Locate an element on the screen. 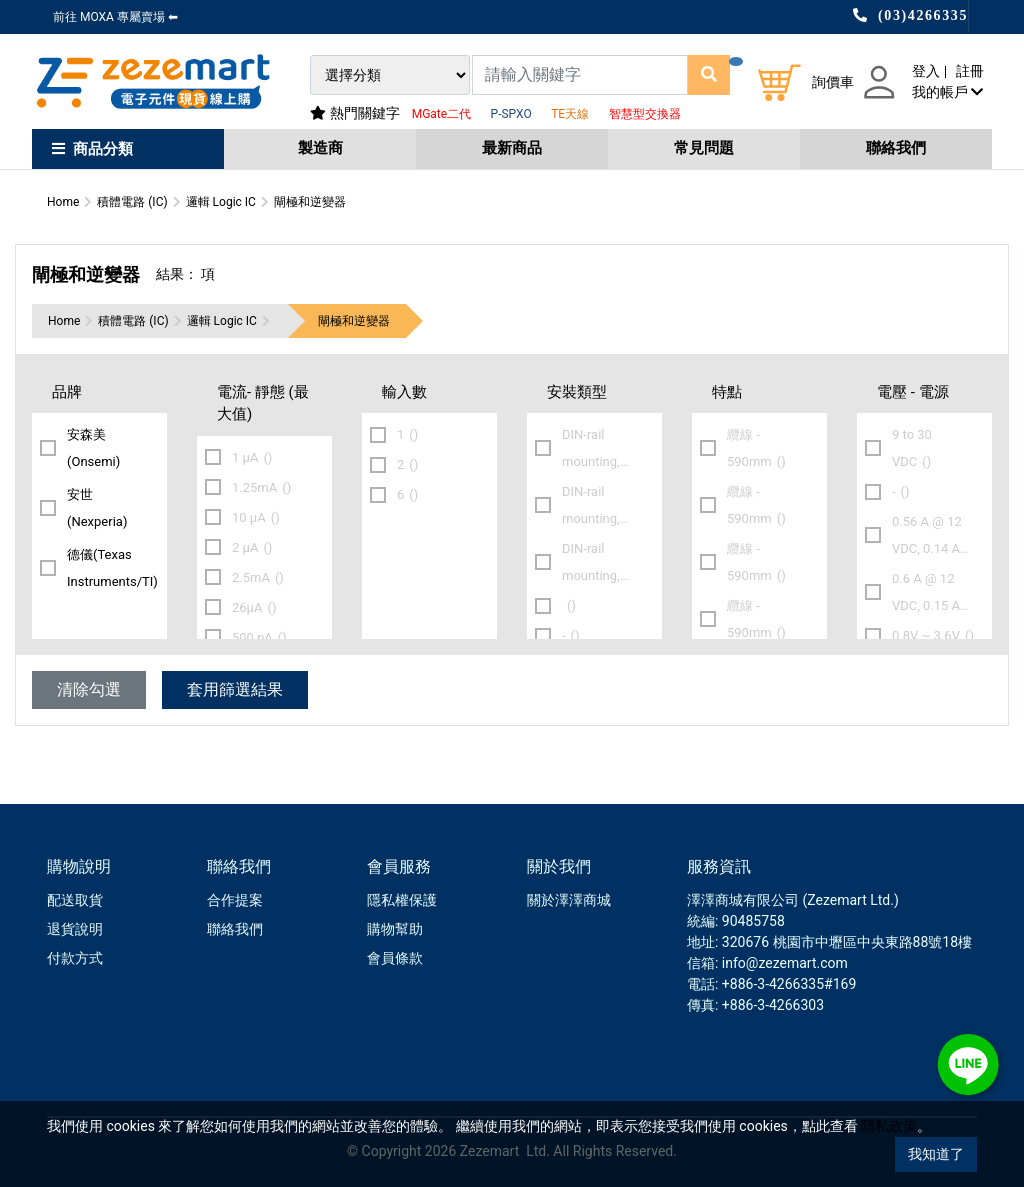  登入 is located at coordinates (926, 71).